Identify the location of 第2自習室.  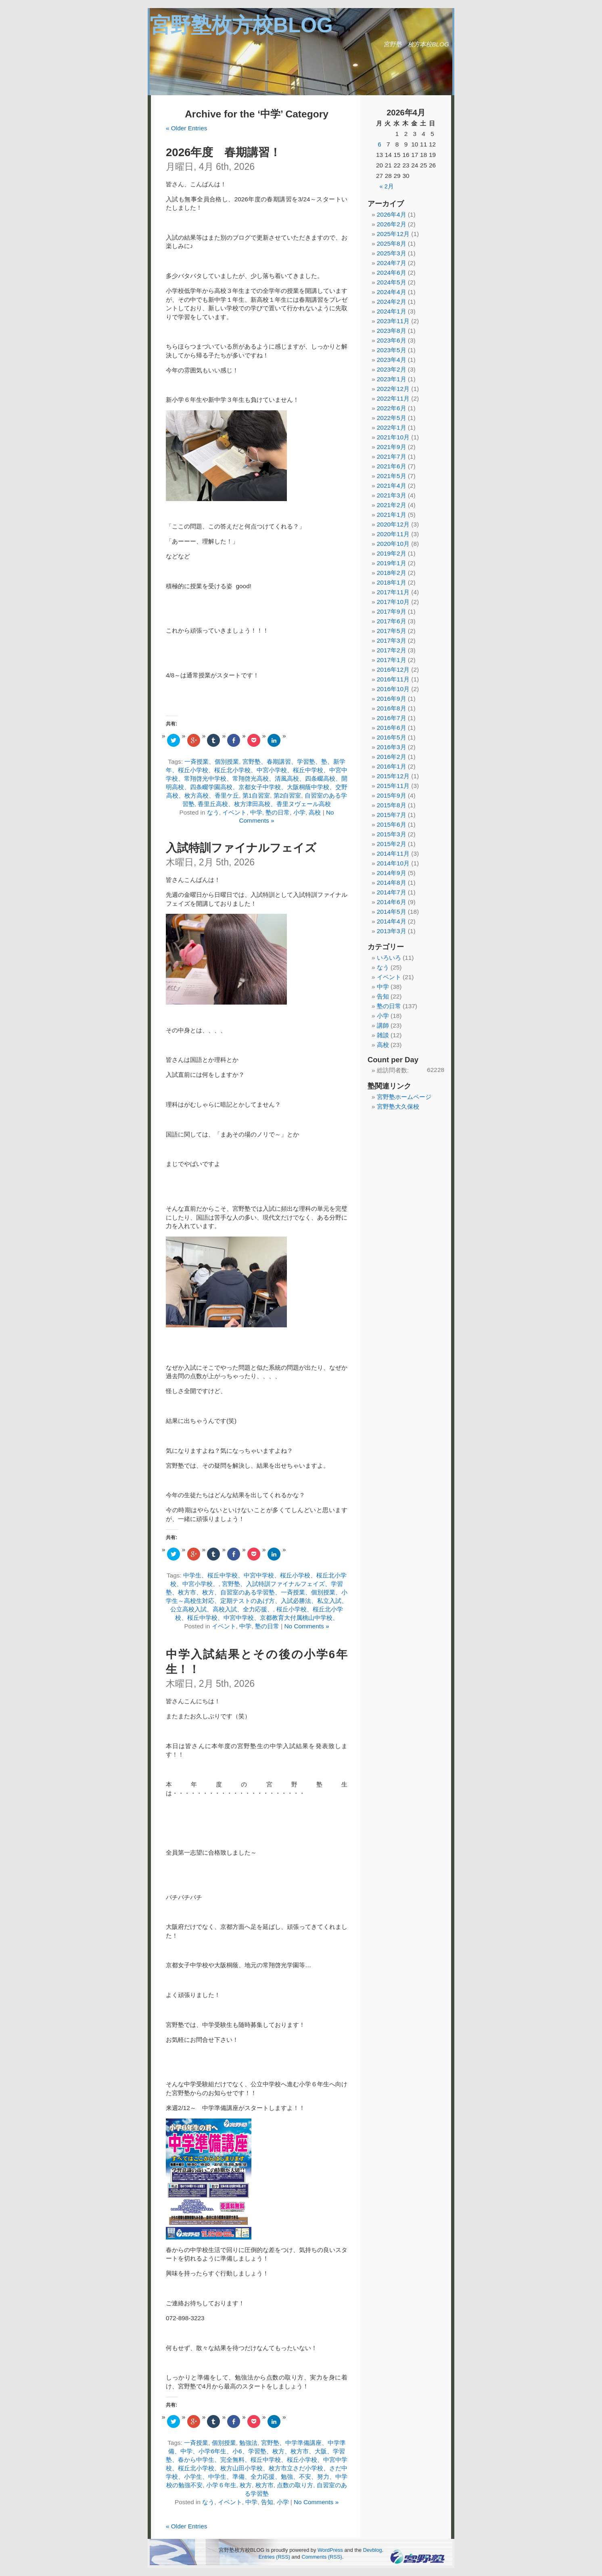
(287, 795).